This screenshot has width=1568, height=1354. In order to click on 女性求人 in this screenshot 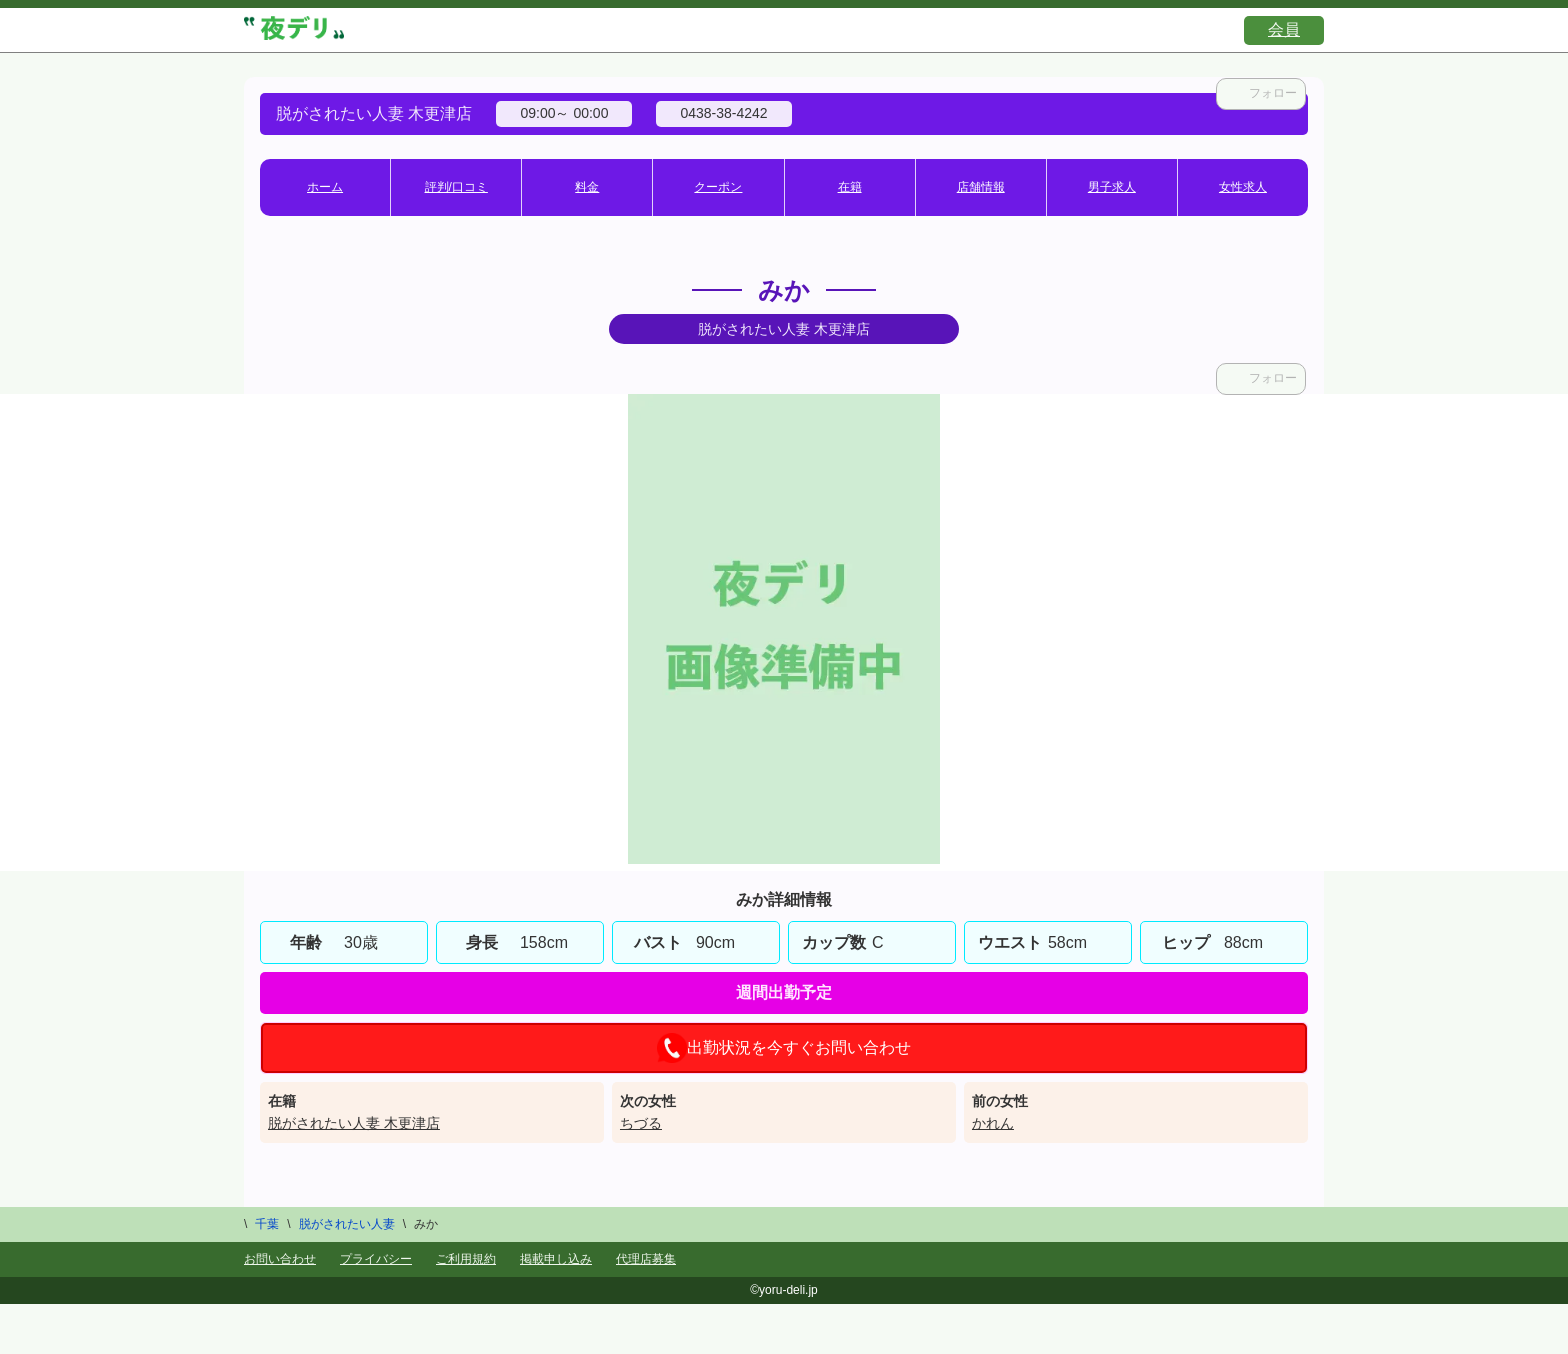, I will do `click(1243, 187)`.